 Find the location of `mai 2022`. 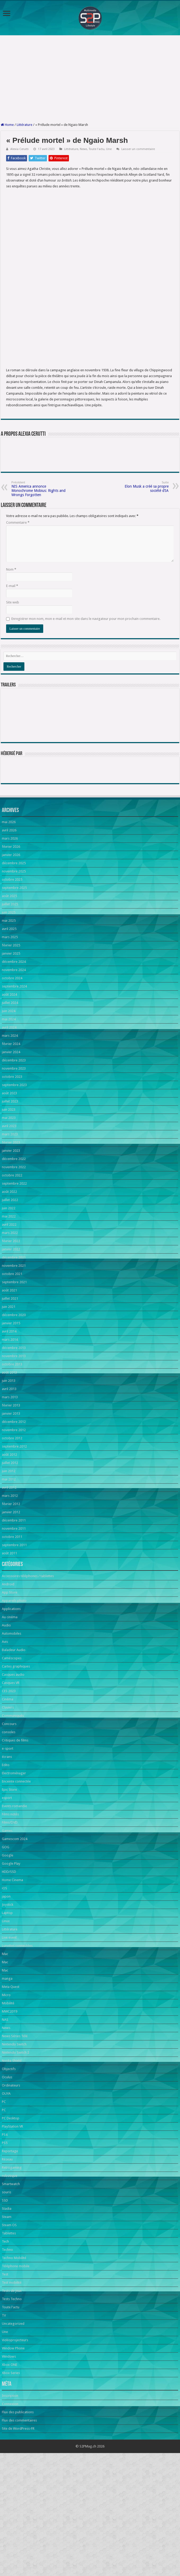

mai 2022 is located at coordinates (9, 1320).